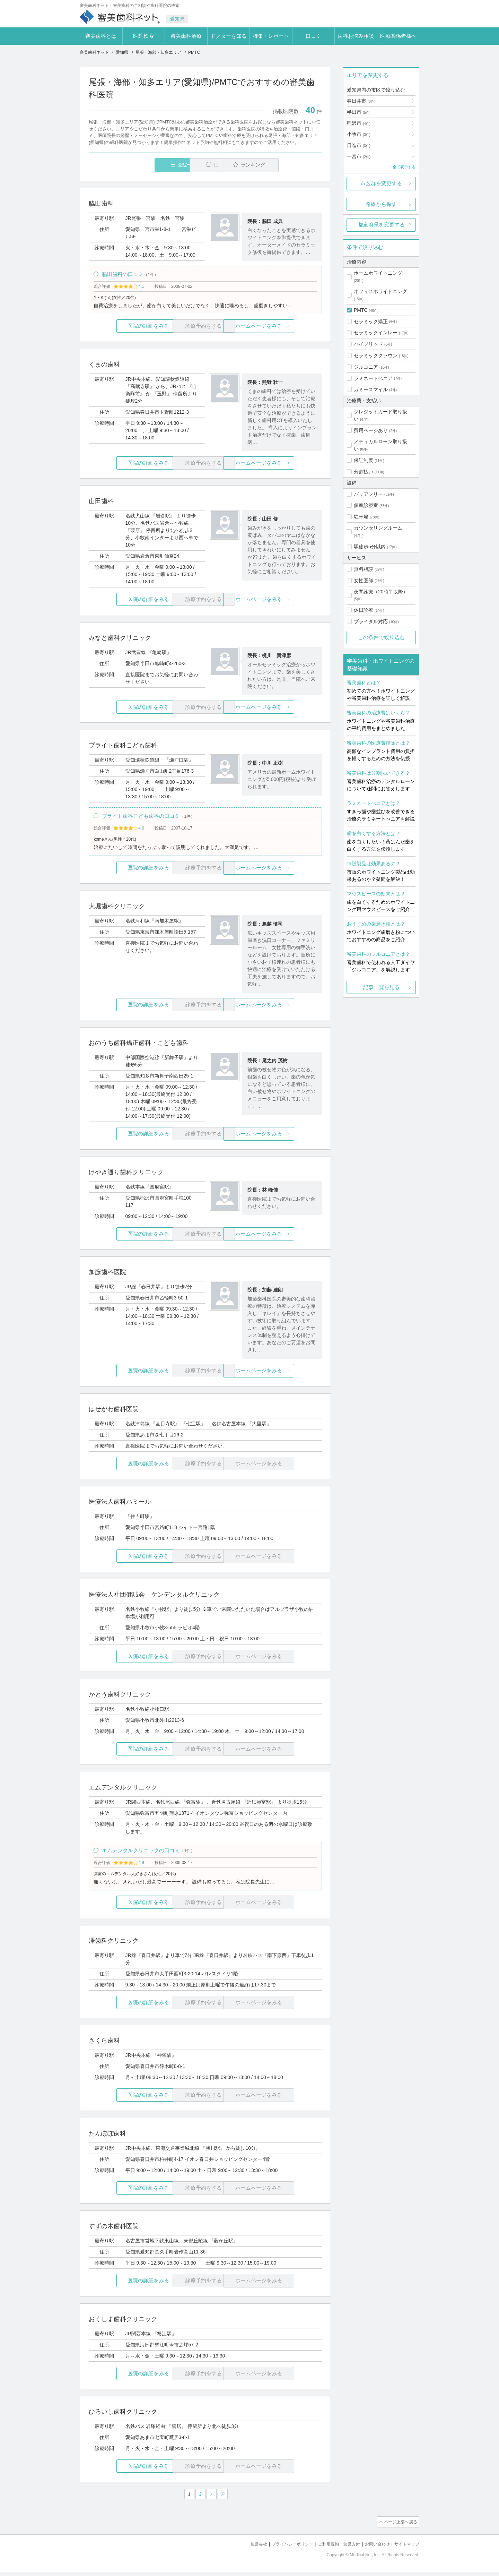 The width and height of the screenshot is (499, 2576). What do you see at coordinates (358, 145) in the screenshot?
I see `日進市` at bounding box center [358, 145].